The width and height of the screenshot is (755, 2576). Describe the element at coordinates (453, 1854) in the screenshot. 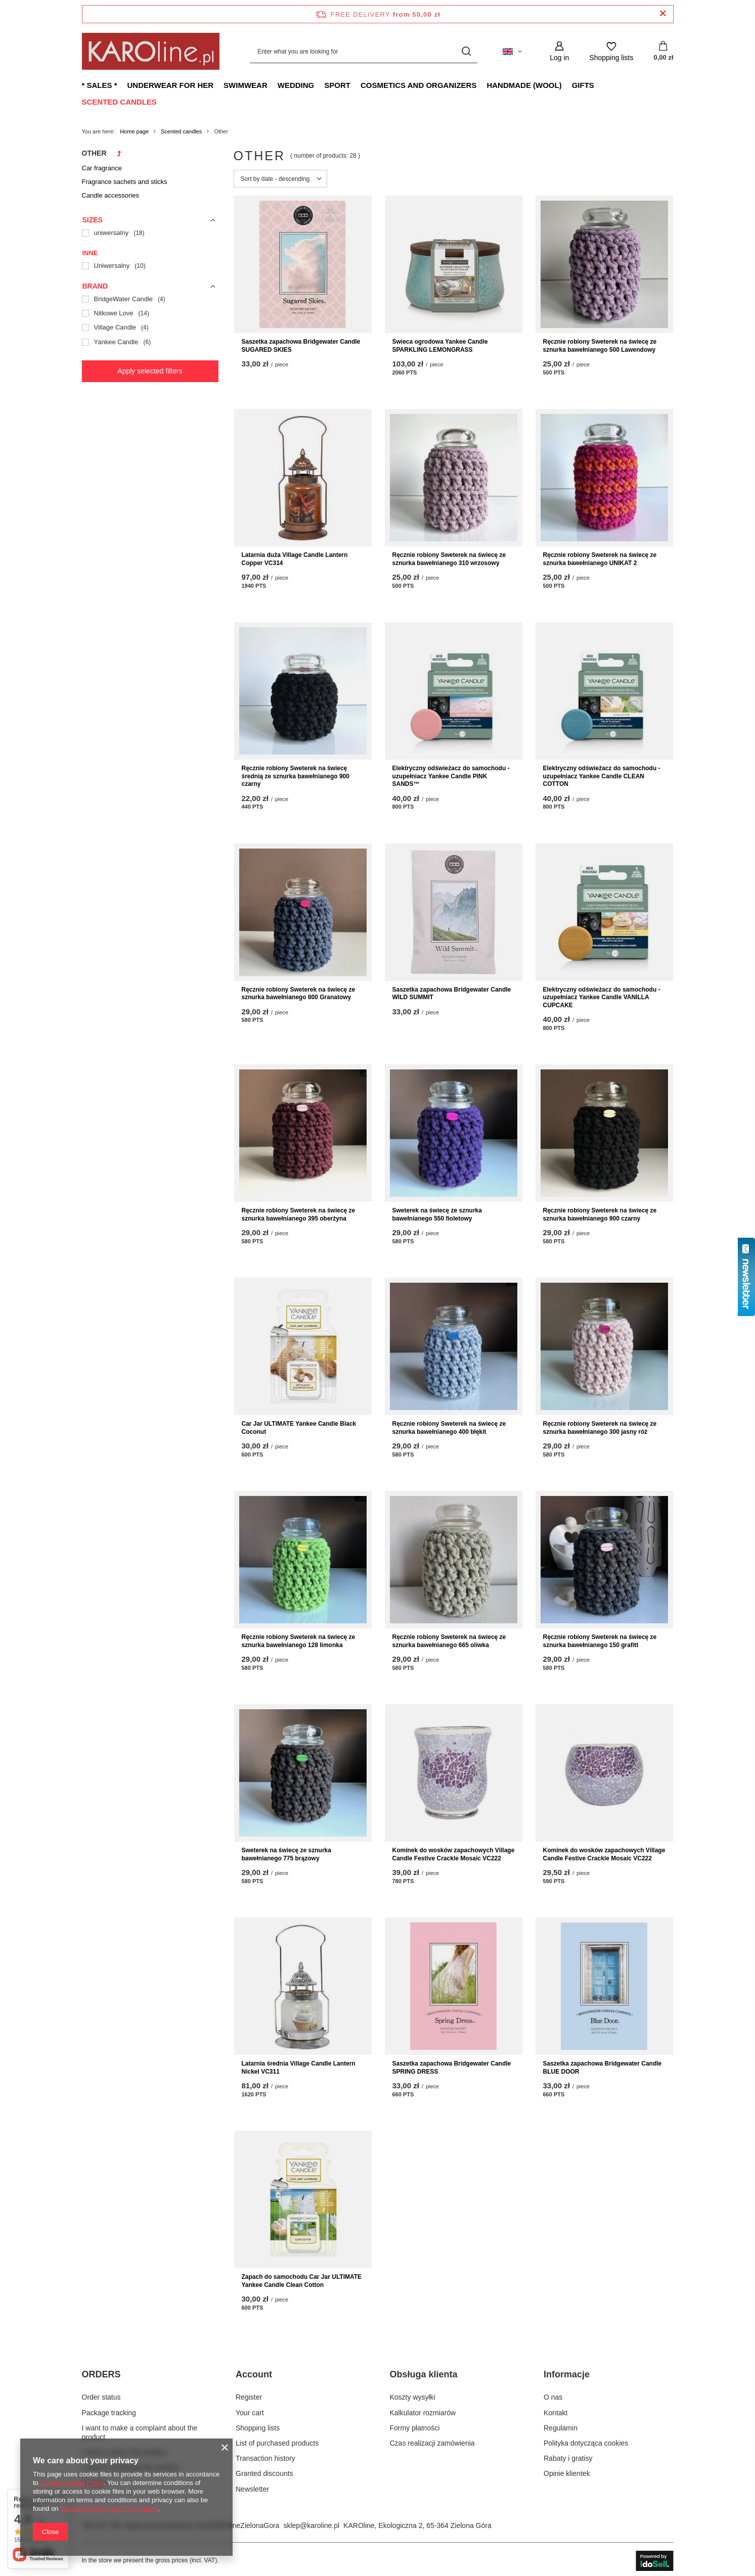

I see `Kominek do wosków zapachowych Village Candle Festive Crackle Mosaic VC222` at that location.